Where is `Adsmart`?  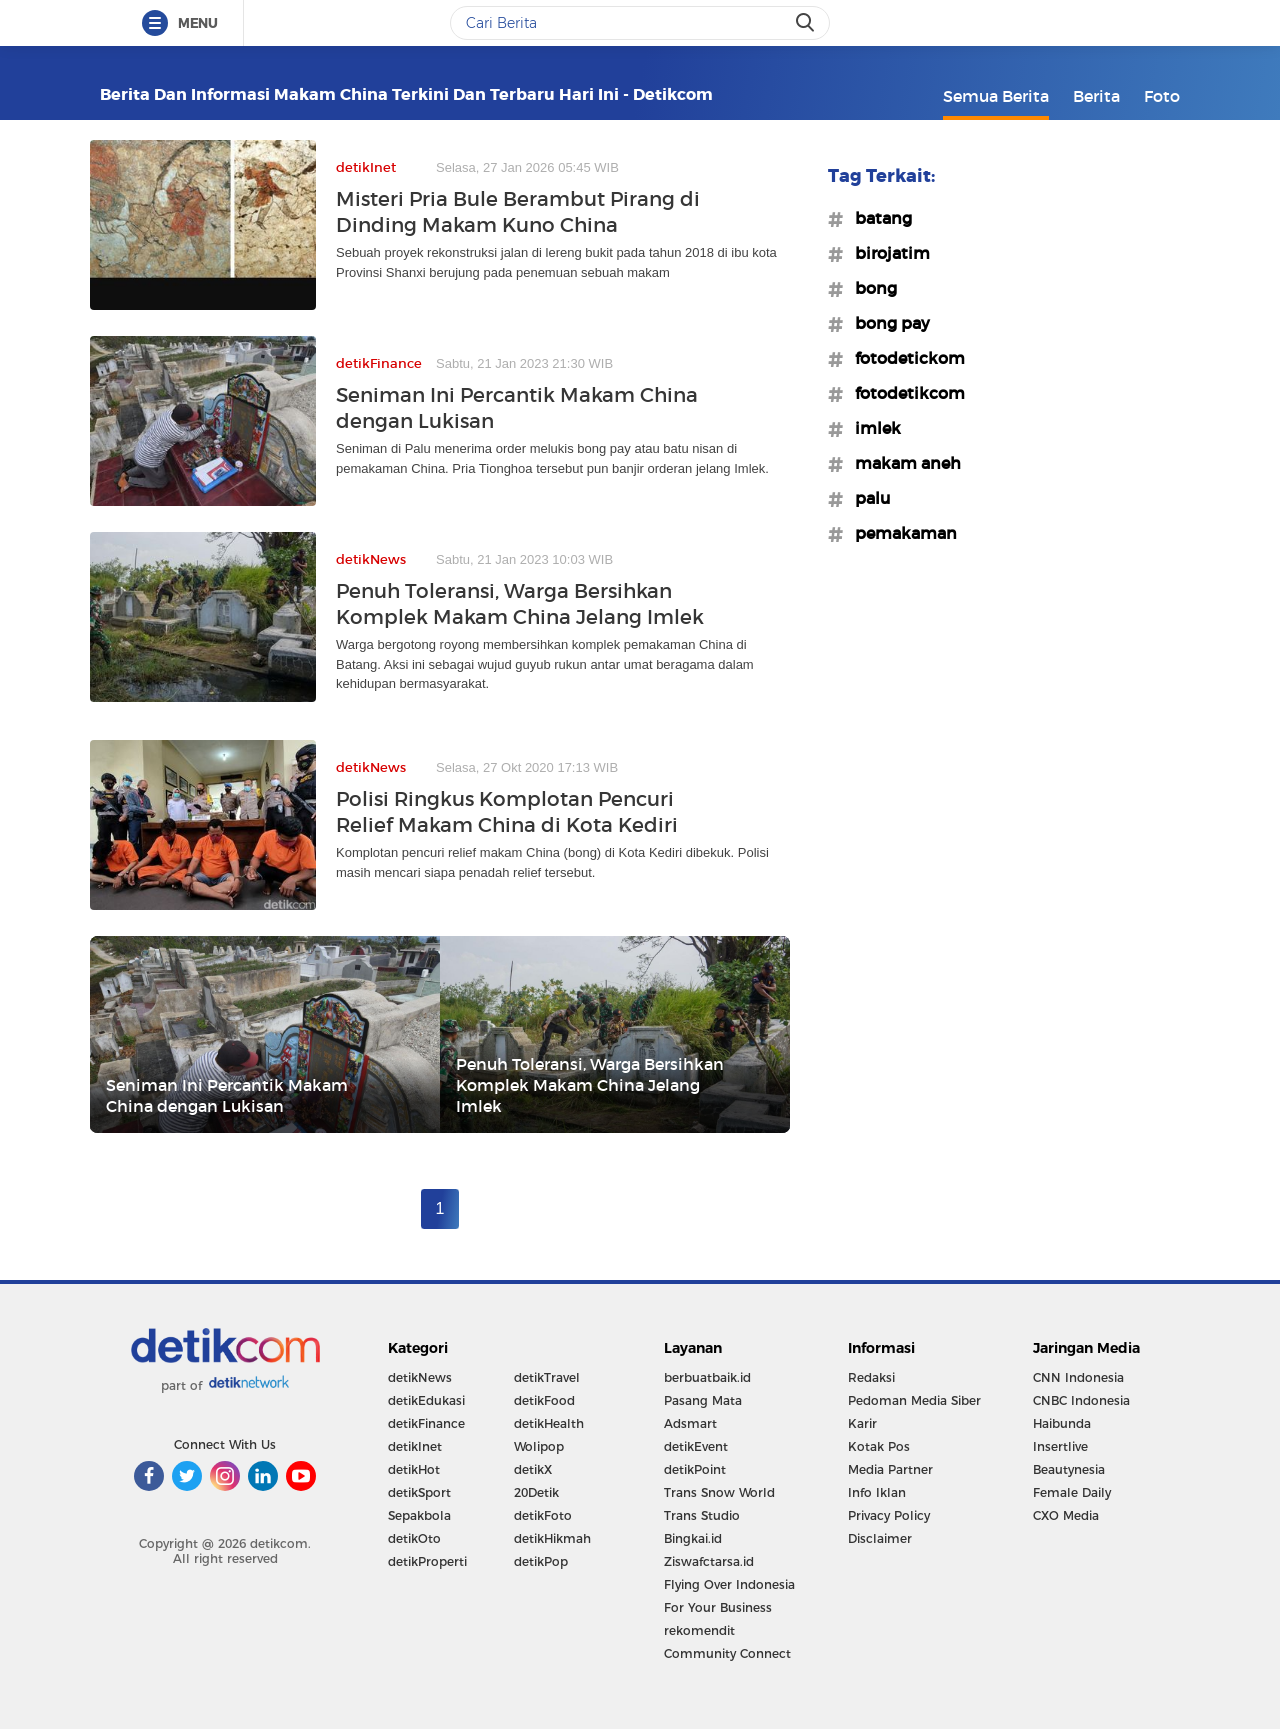 Adsmart is located at coordinates (690, 1423).